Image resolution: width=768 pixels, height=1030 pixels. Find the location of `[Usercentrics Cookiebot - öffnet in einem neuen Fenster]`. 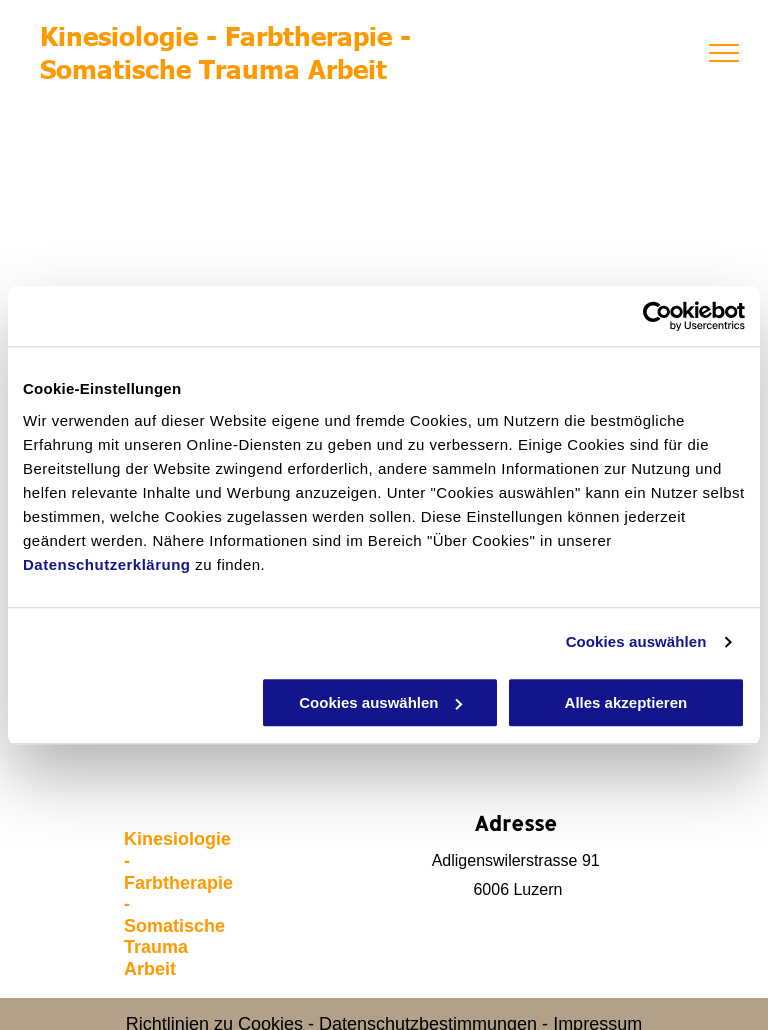

[Usercentrics Cookiebot - öffnet in einem neuen Fenster] is located at coordinates (657, 316).